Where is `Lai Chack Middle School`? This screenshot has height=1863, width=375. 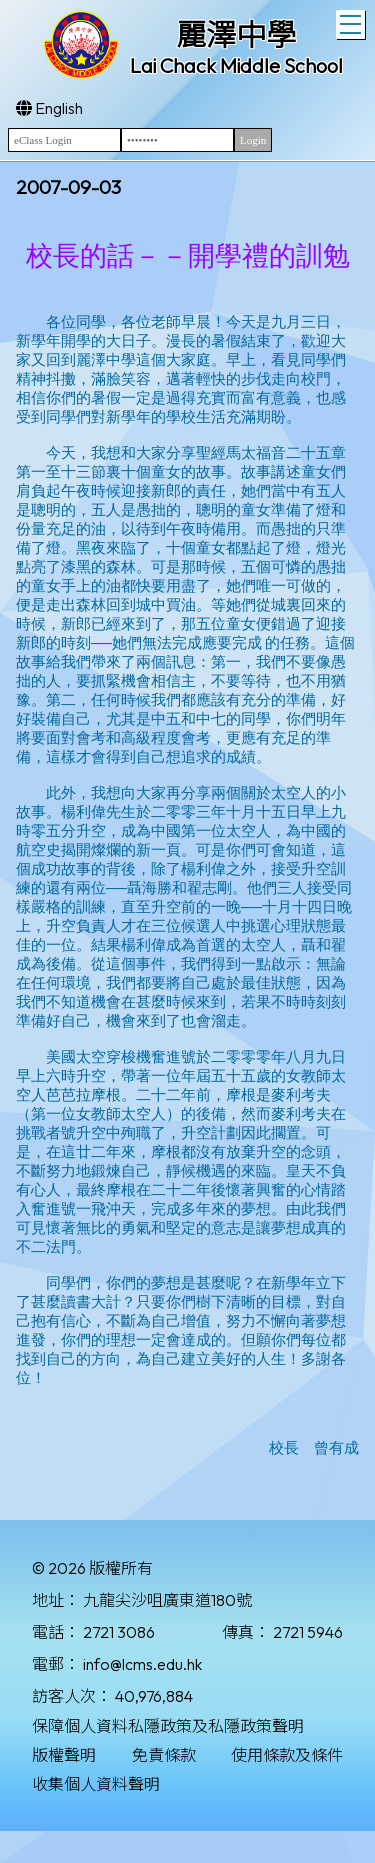 Lai Chack Middle School is located at coordinates (236, 65).